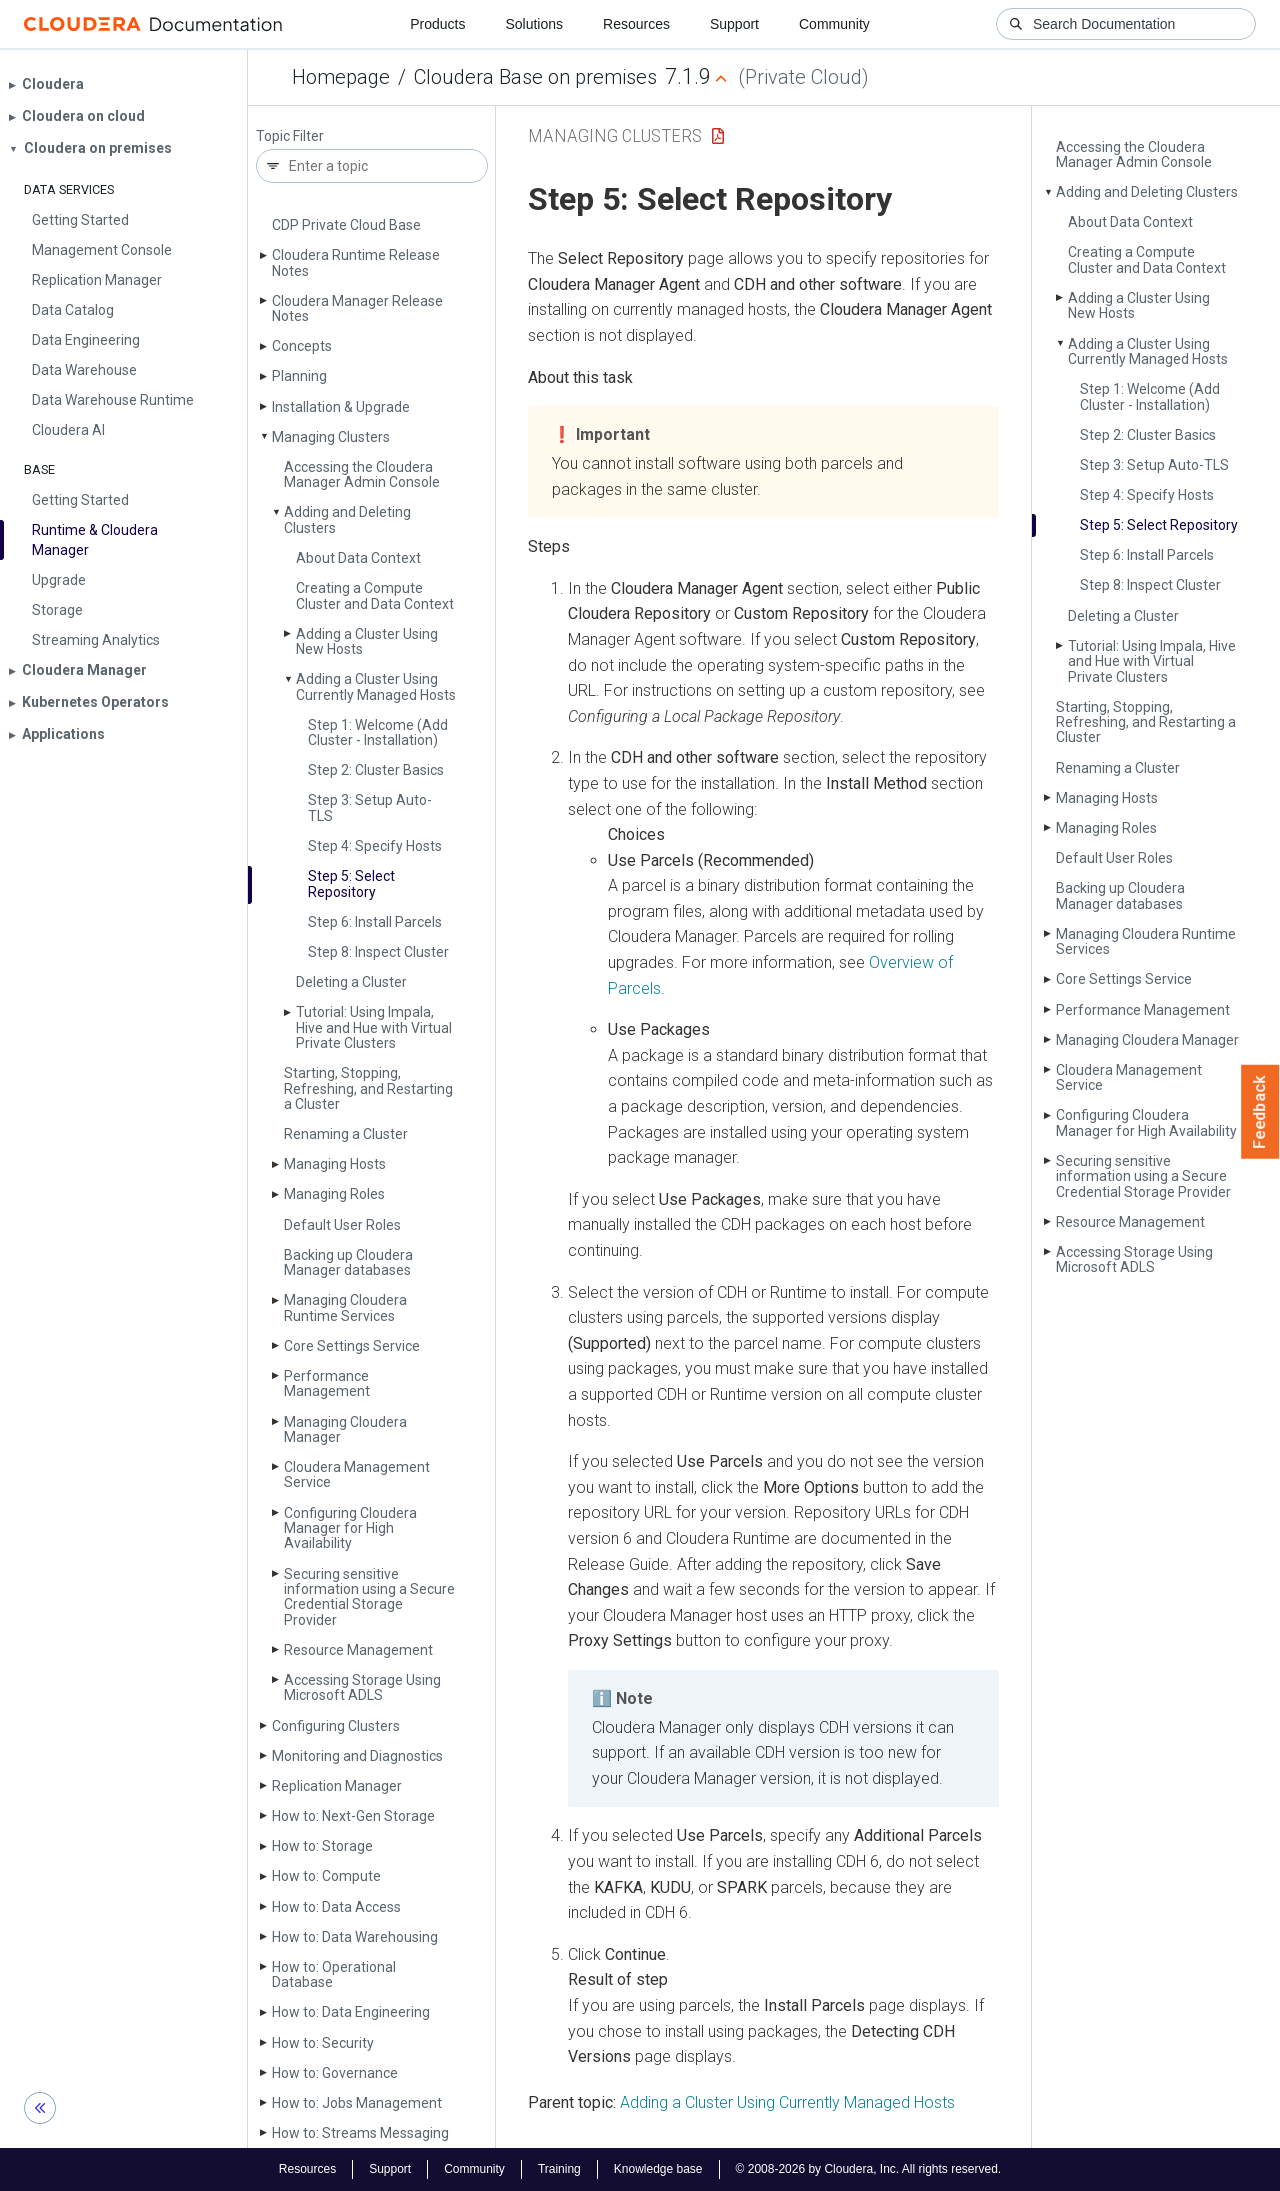 The image size is (1280, 2191). What do you see at coordinates (322, 1846) in the screenshot?
I see `How to: Storage` at bounding box center [322, 1846].